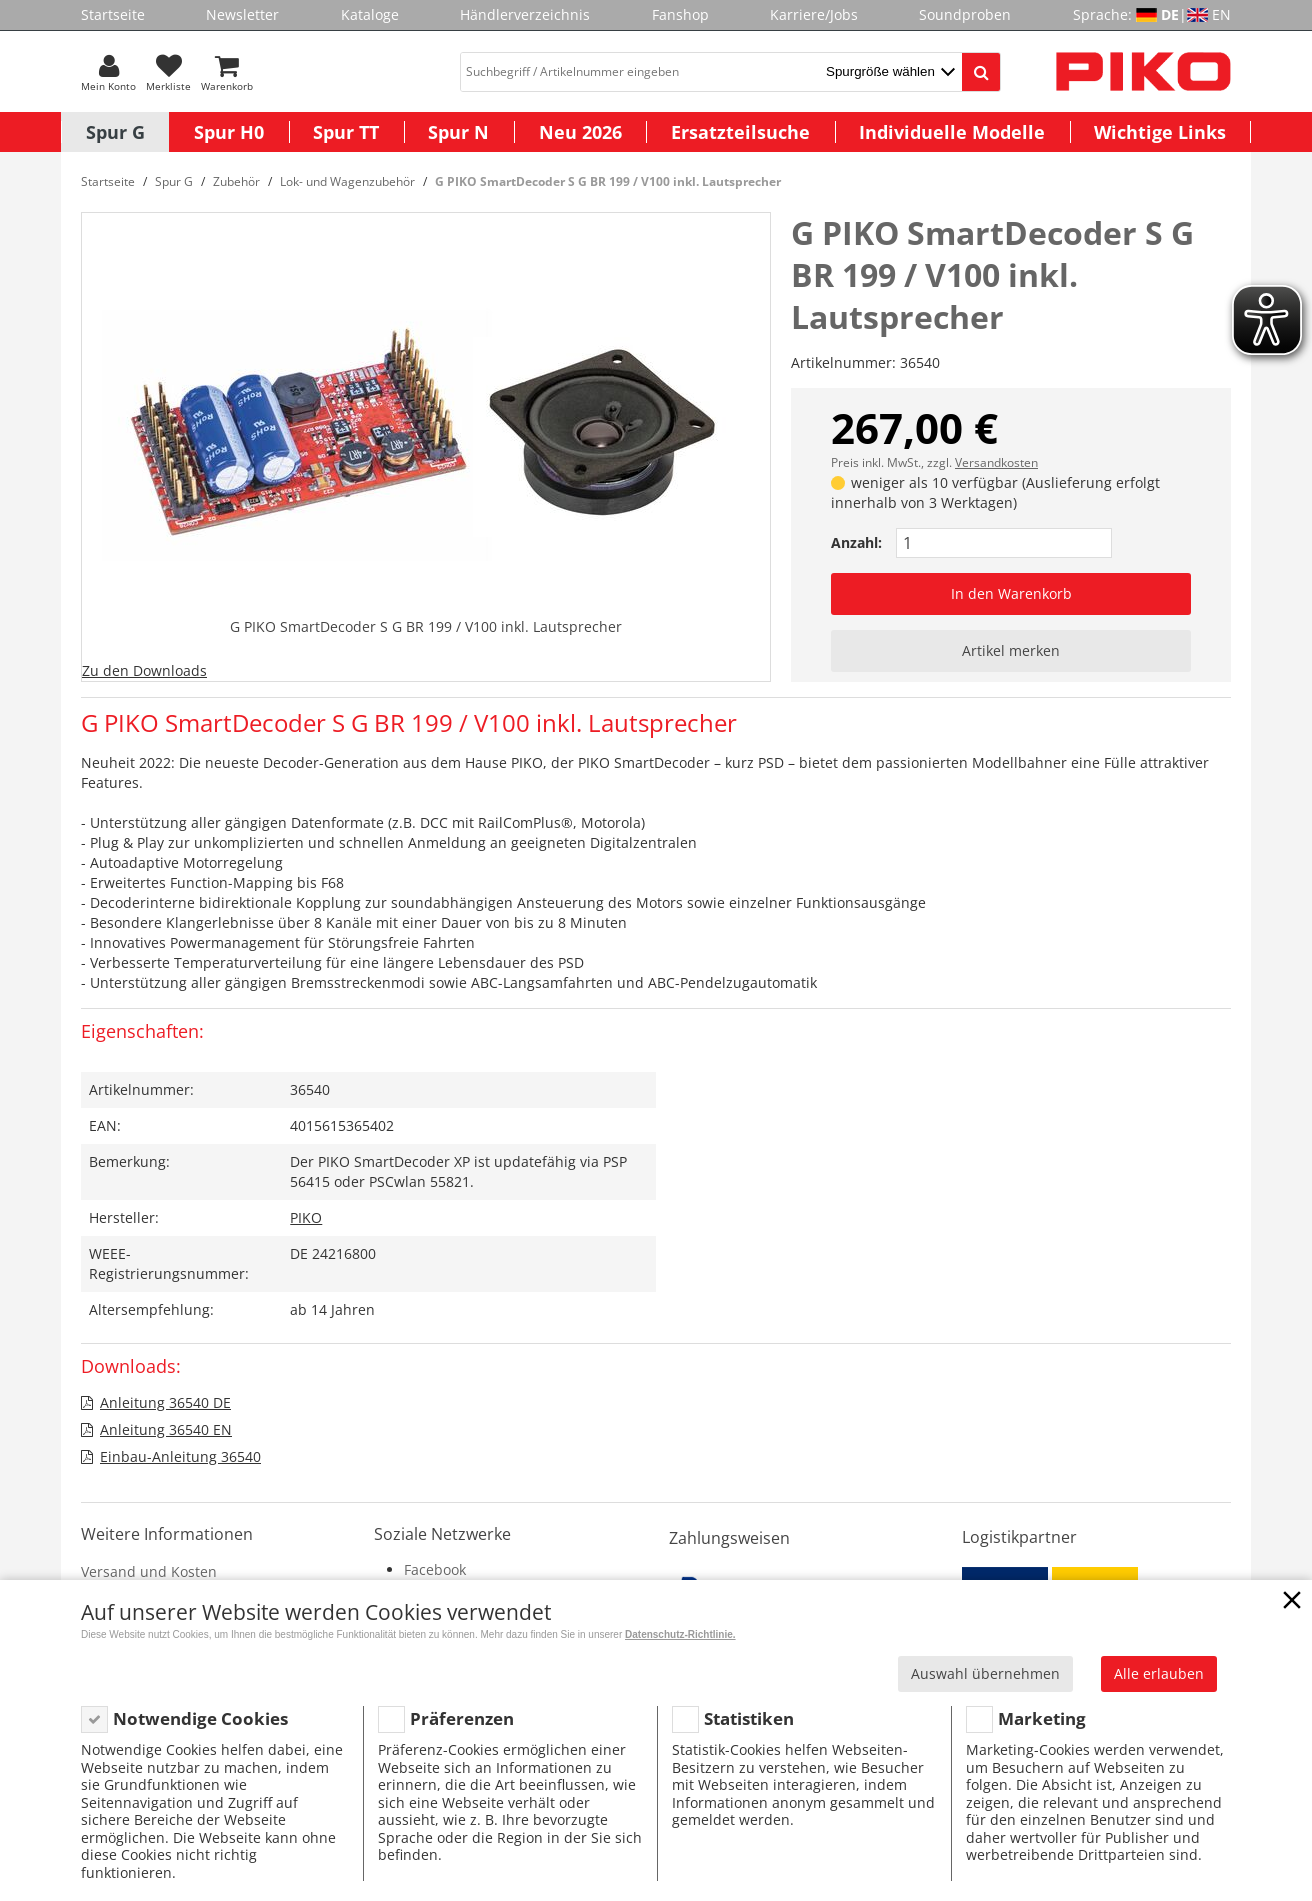  I want to click on Spur TT, so click(346, 132).